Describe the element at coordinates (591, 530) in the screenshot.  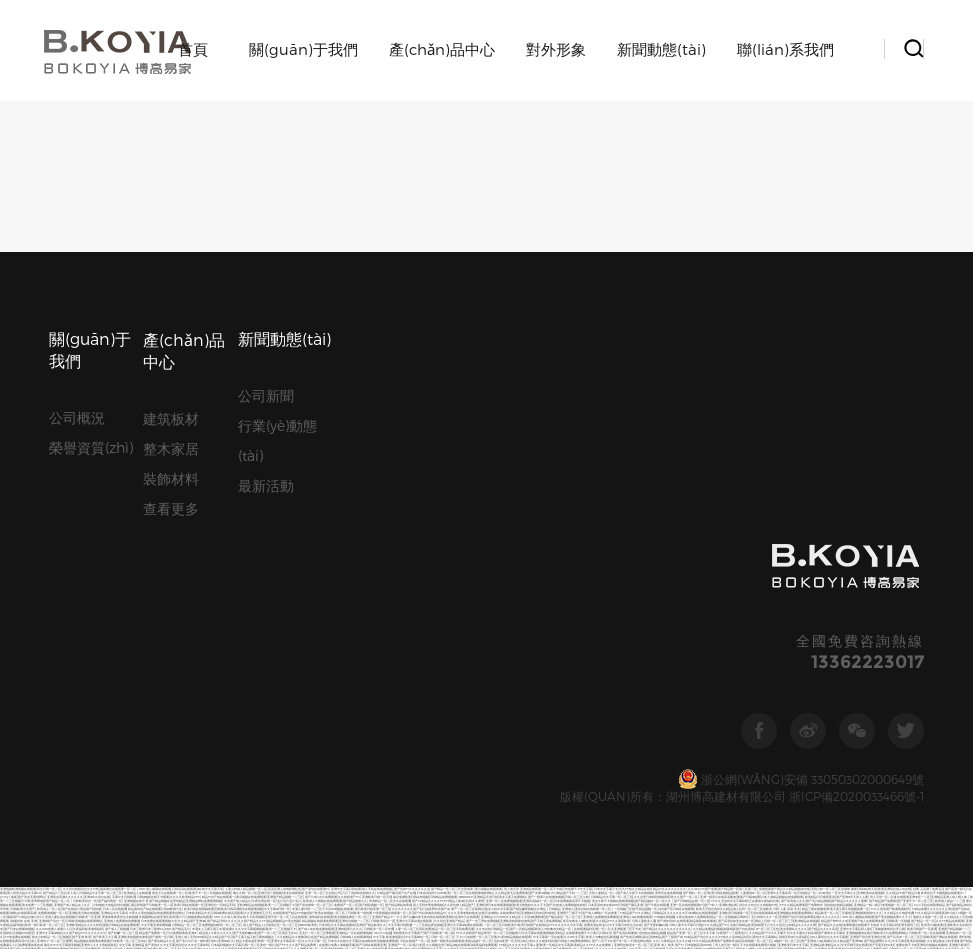
I see `欧美精品 在线一区二区` at that location.